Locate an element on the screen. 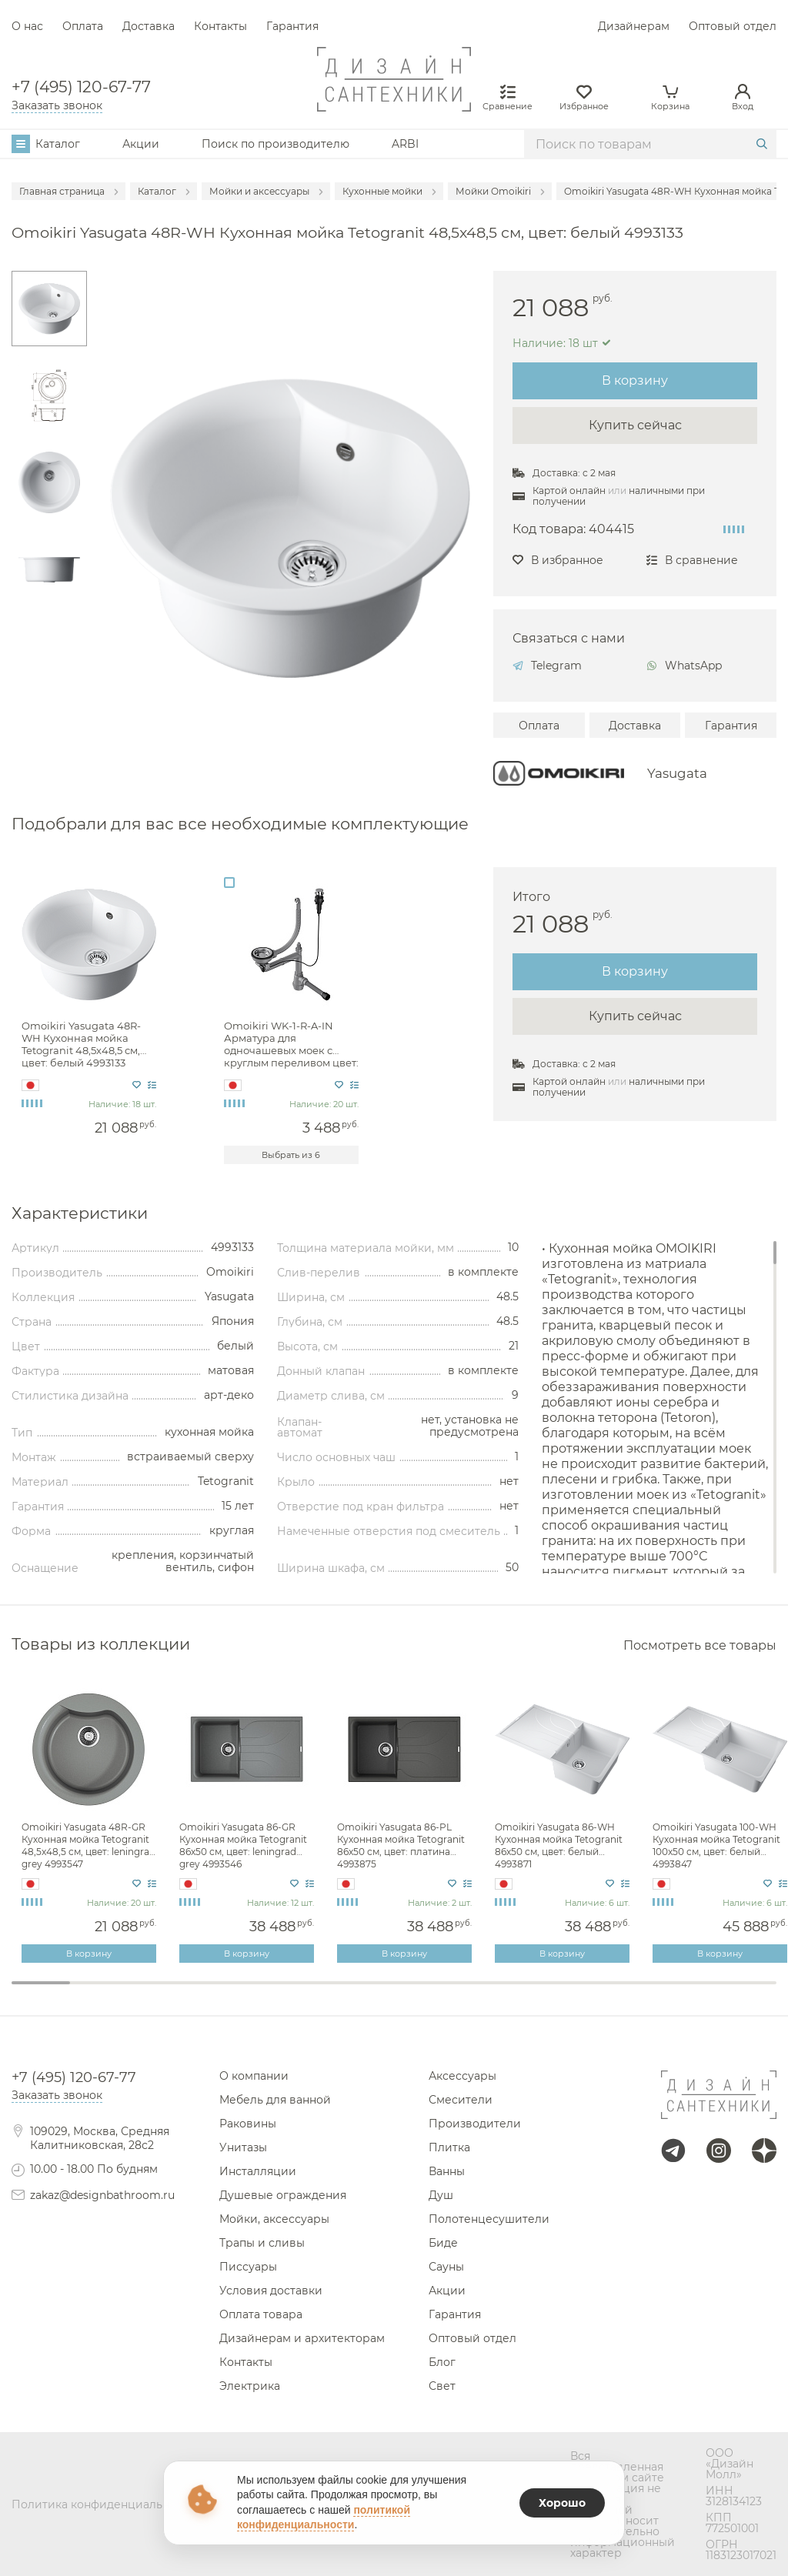 The image size is (788, 2576). Условия доставки is located at coordinates (270, 2290).